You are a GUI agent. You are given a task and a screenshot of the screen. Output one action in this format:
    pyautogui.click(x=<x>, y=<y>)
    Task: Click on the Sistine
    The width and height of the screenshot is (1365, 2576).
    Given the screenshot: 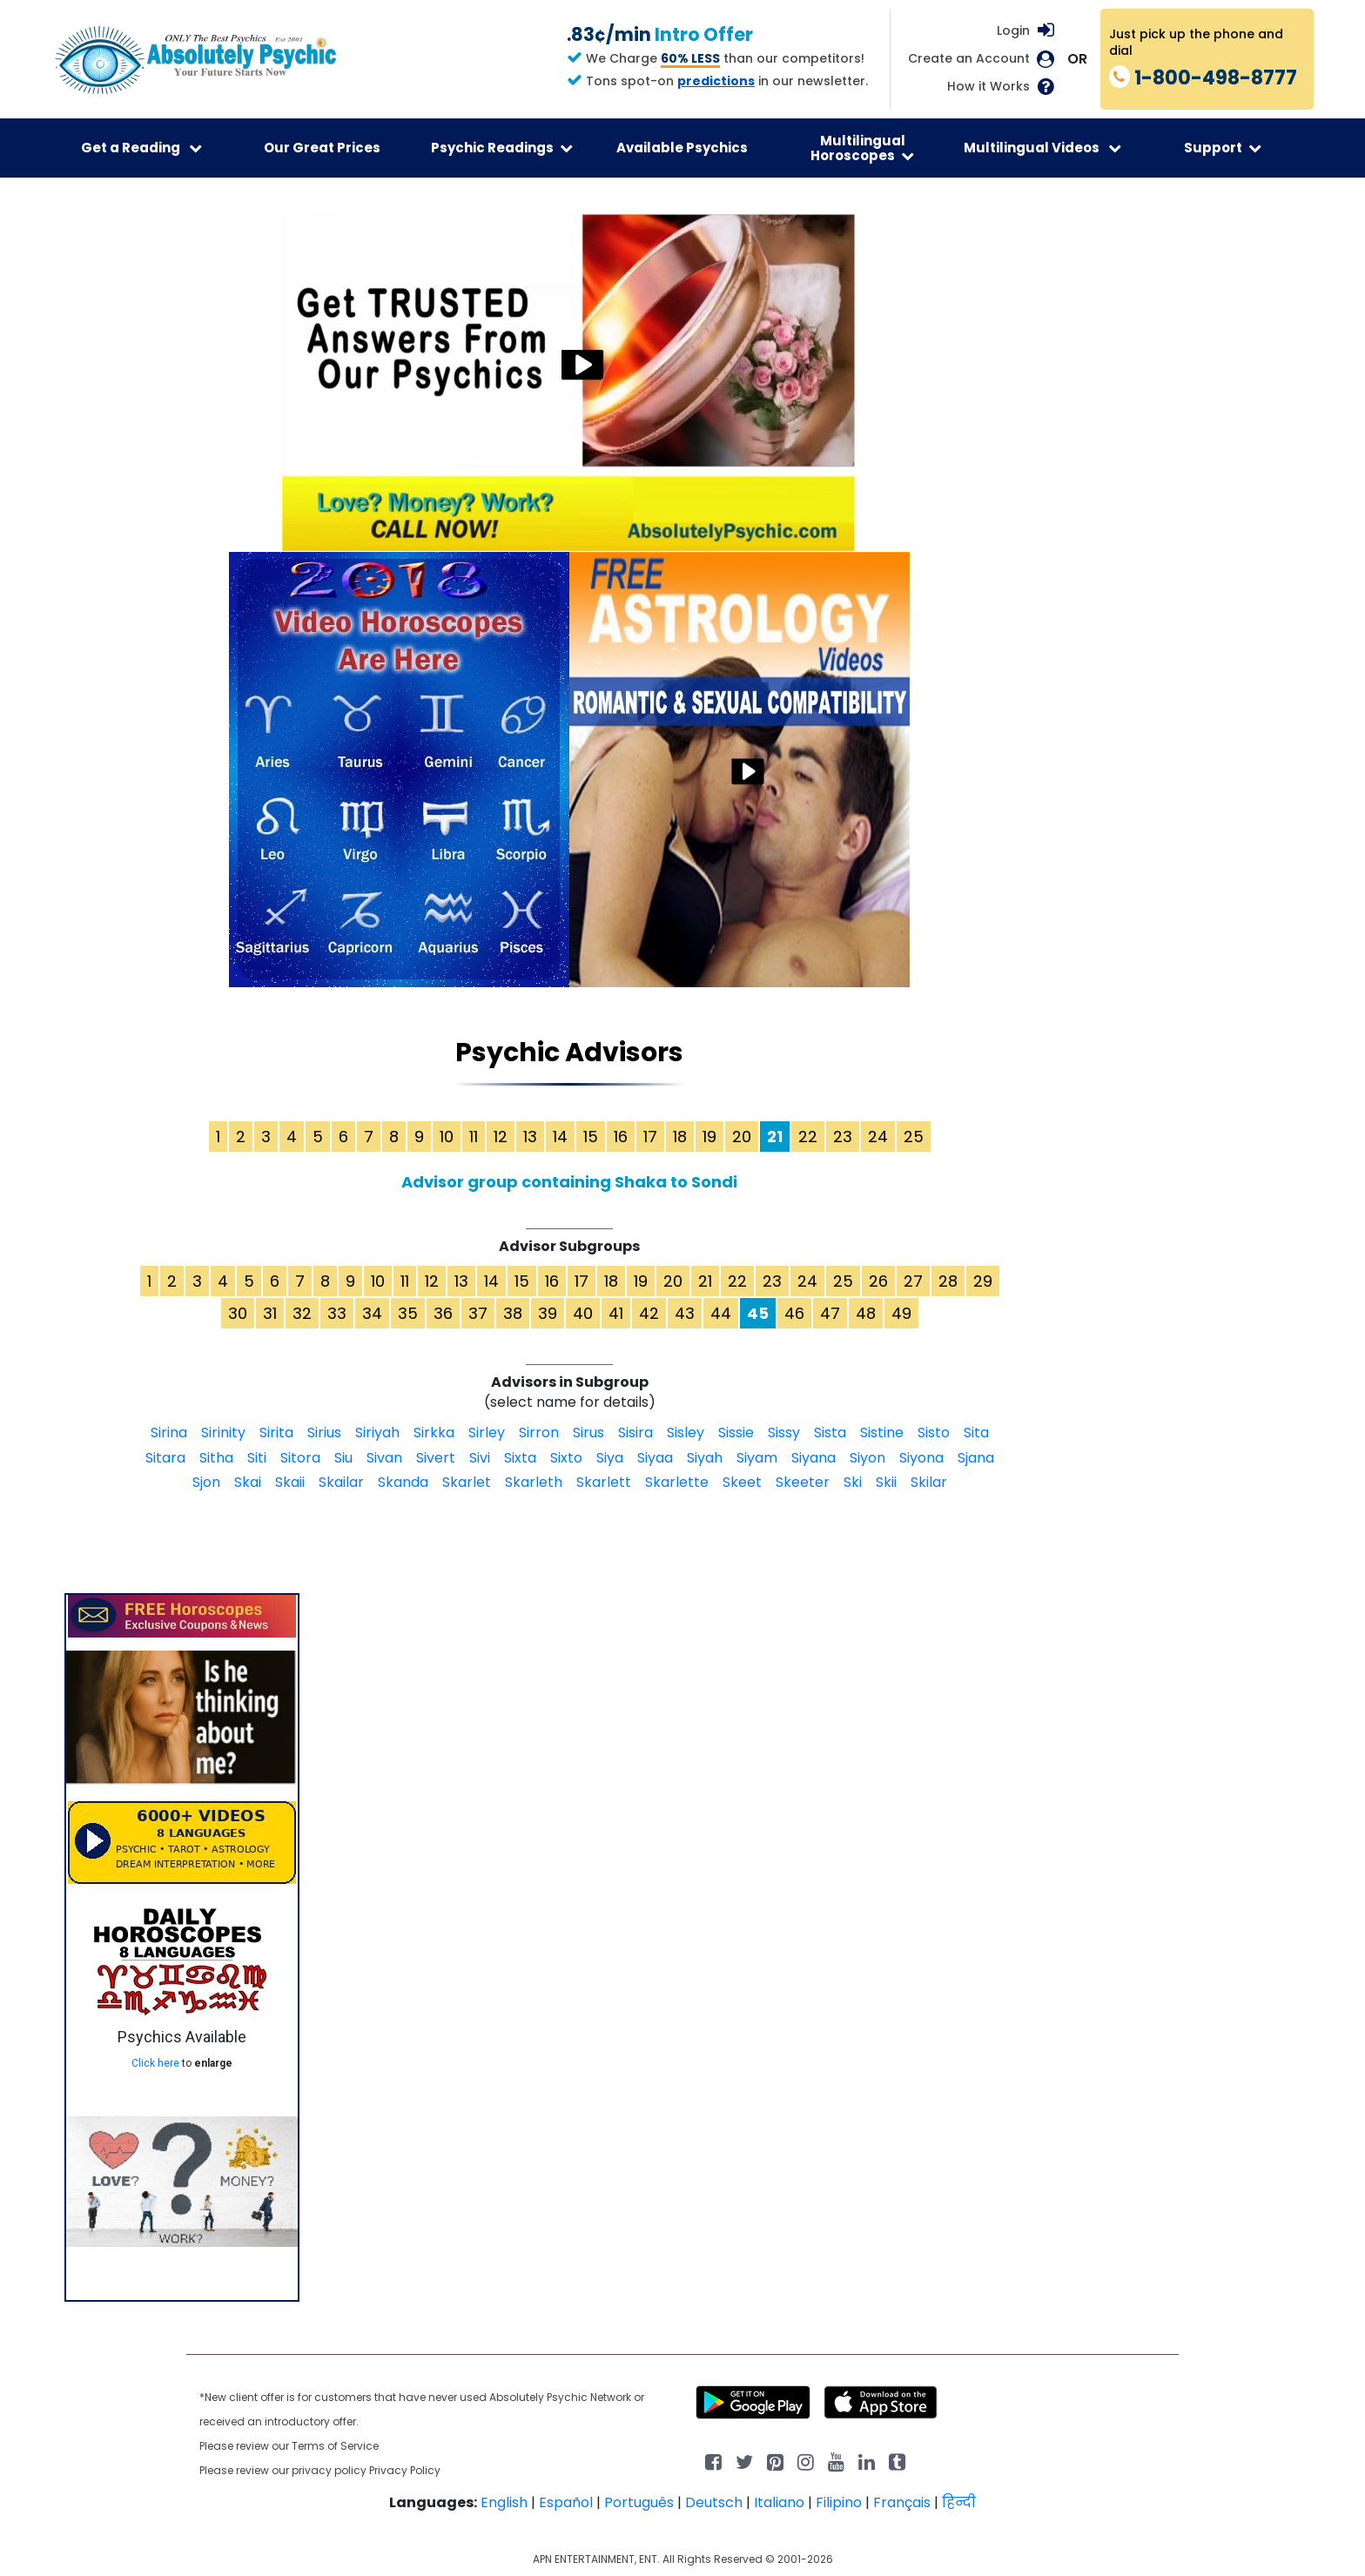 What is the action you would take?
    pyautogui.click(x=882, y=1433)
    